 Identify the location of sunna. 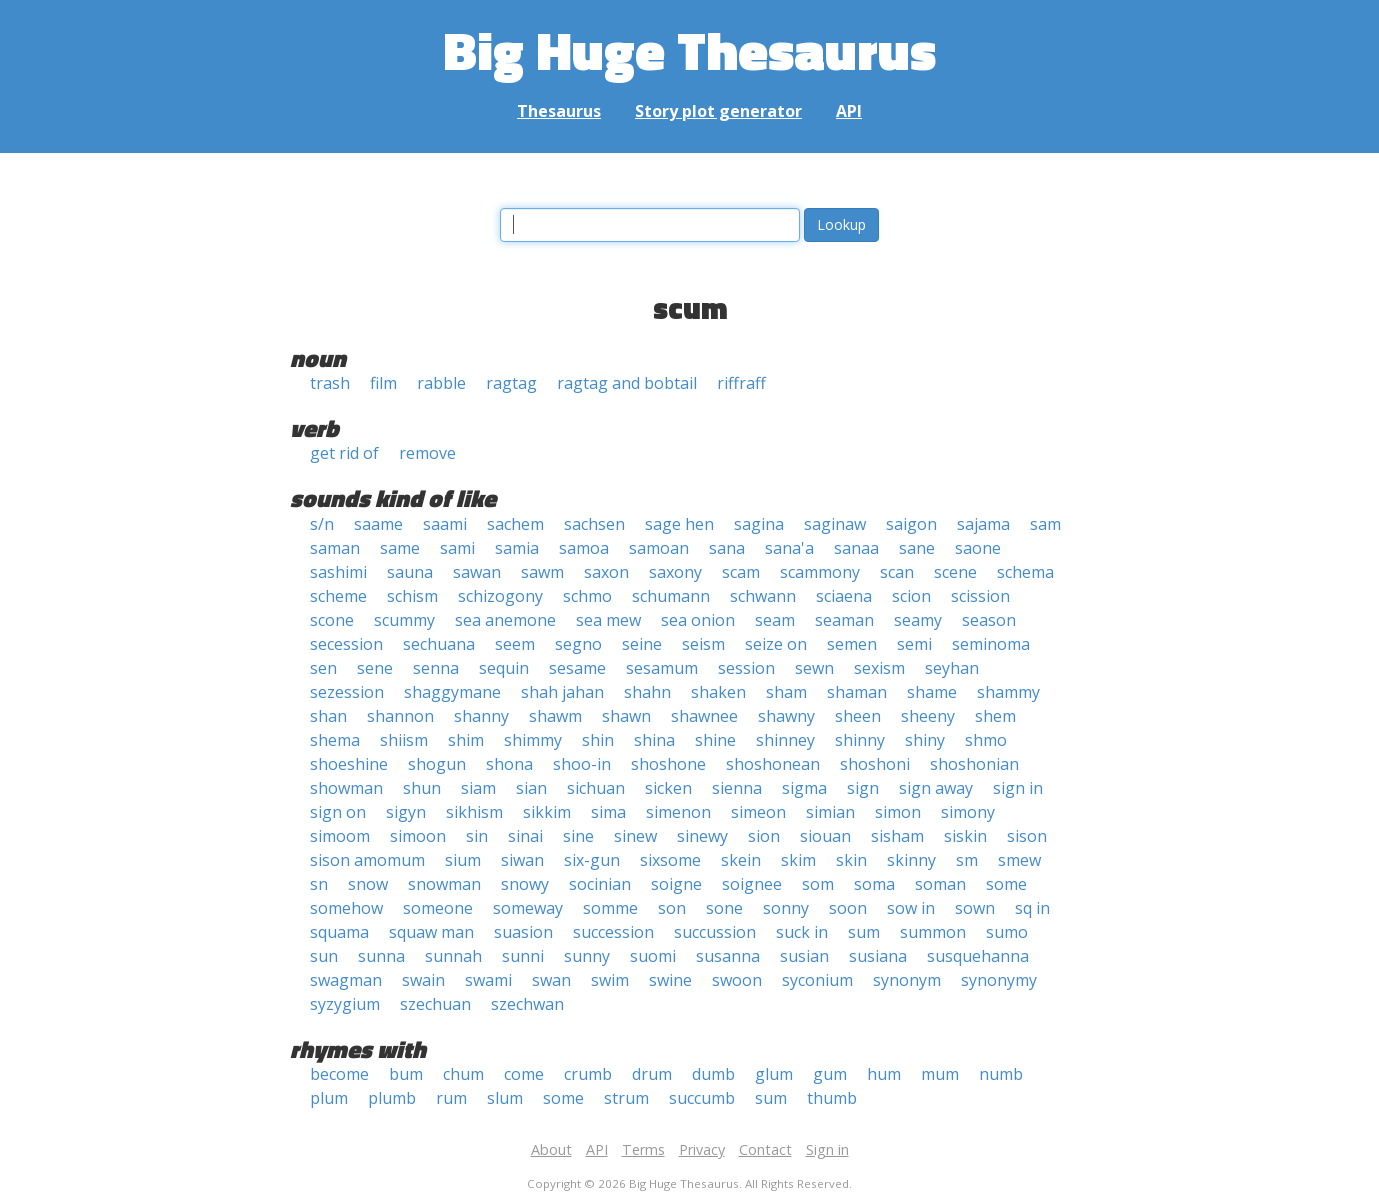
(381, 956).